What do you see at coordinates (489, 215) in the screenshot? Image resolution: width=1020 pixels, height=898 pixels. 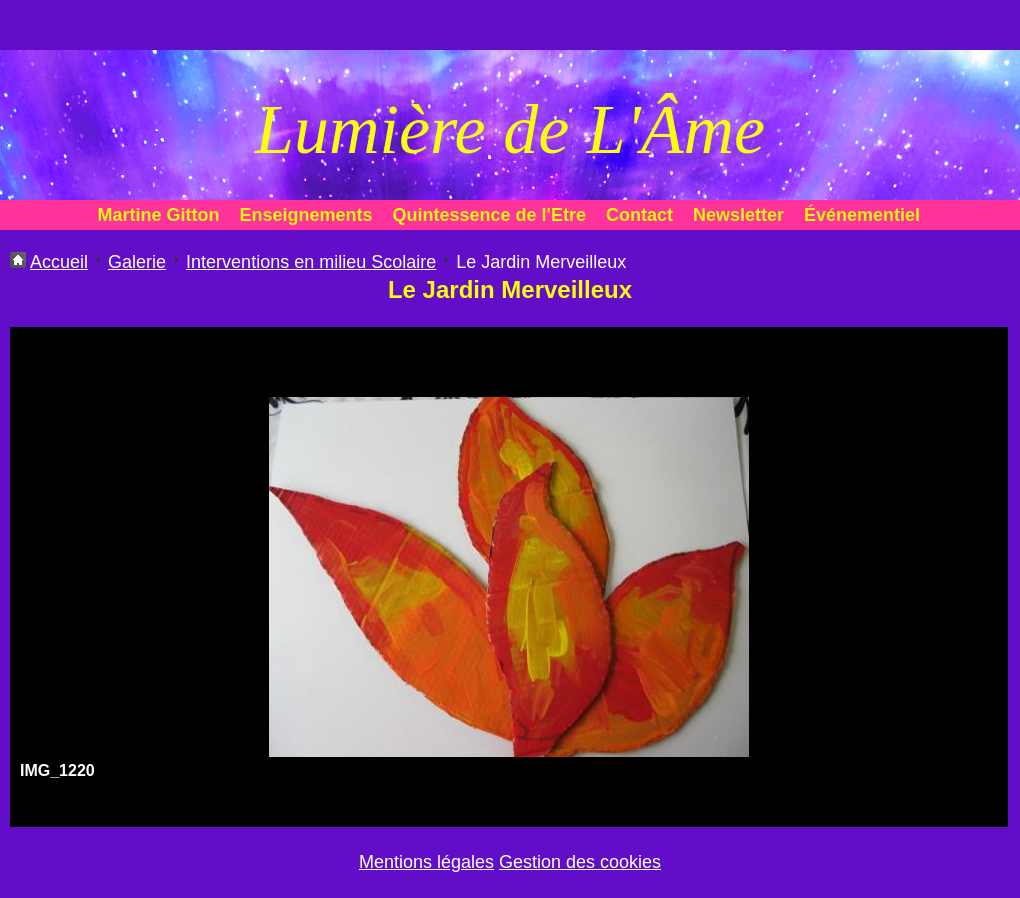 I see `Quintessence de l'Etre` at bounding box center [489, 215].